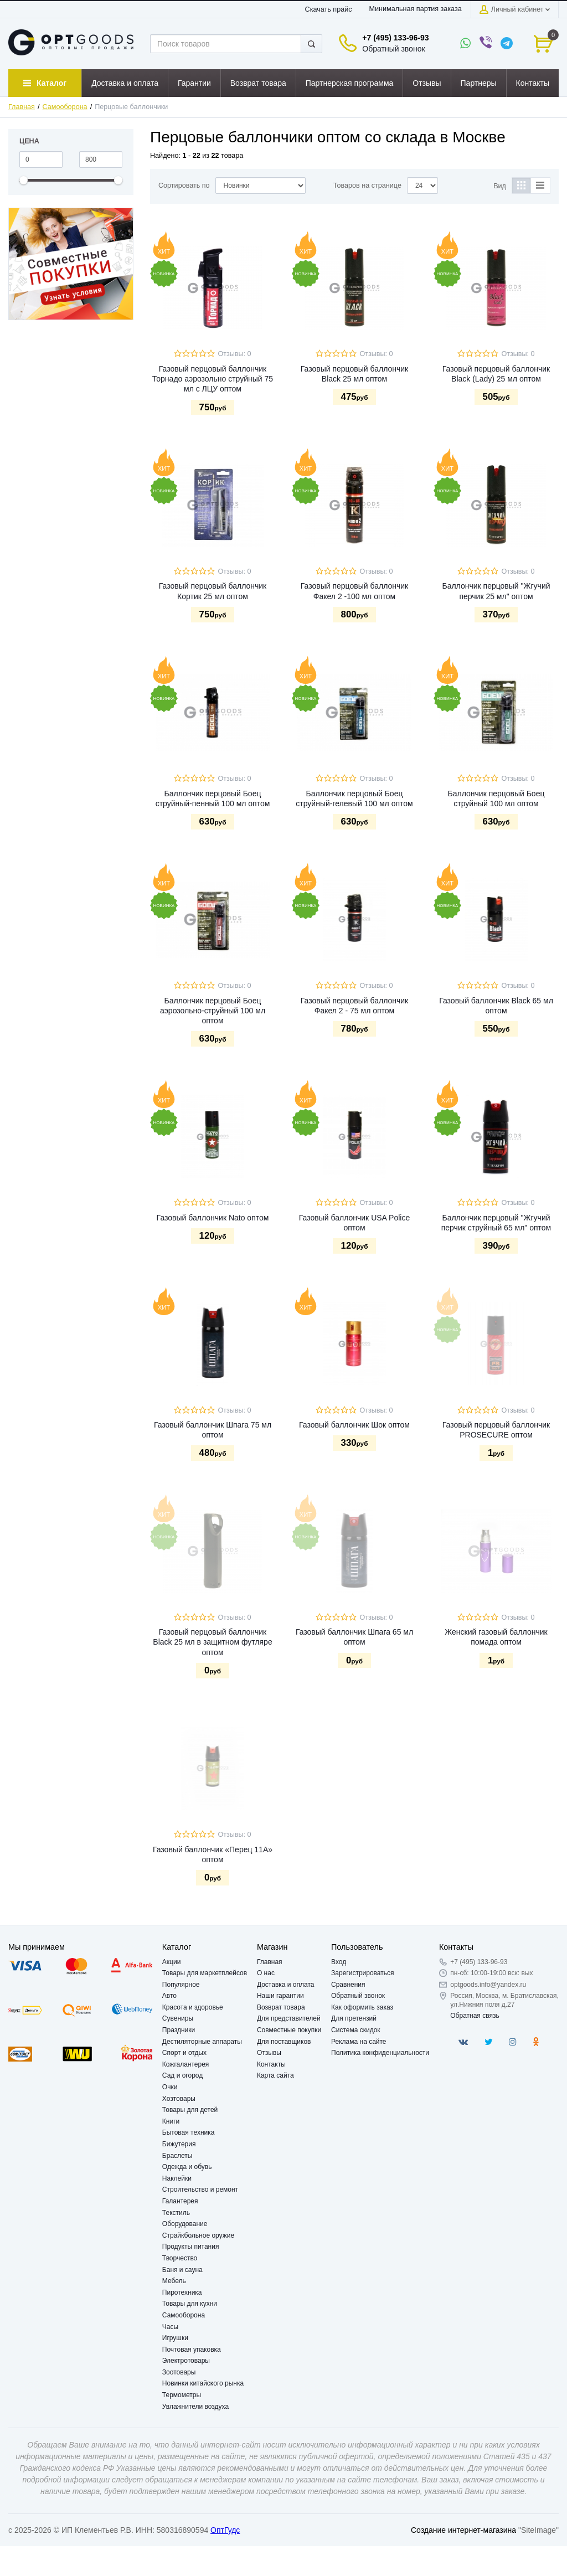  What do you see at coordinates (187, 2167) in the screenshot?
I see `Одежда и обувь` at bounding box center [187, 2167].